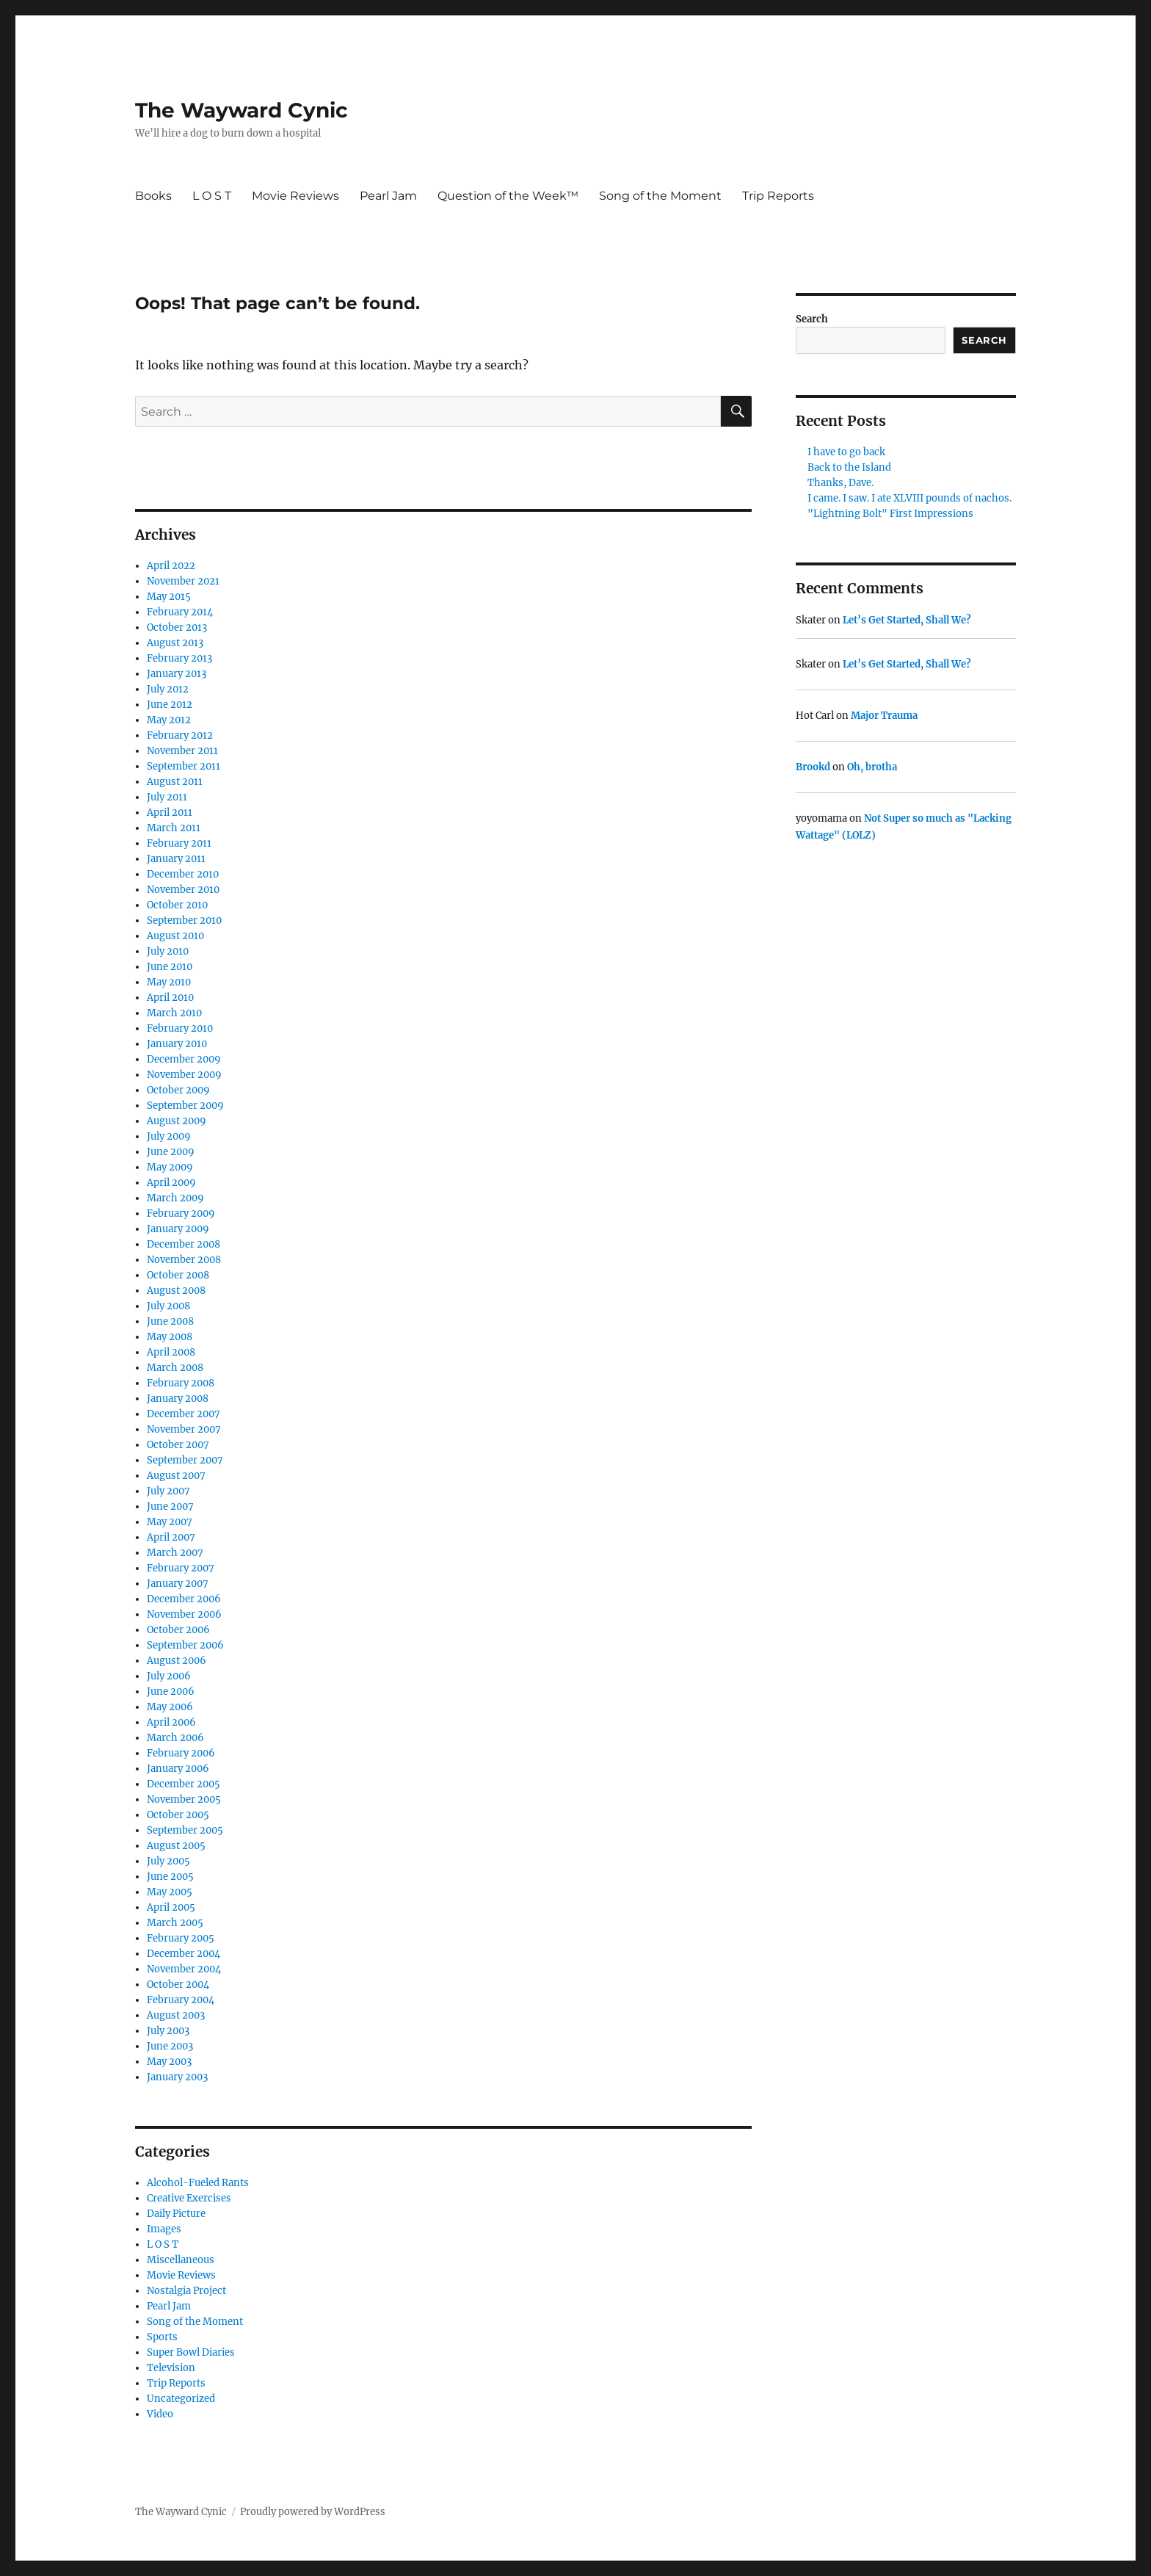 The image size is (1151, 2576). I want to click on Creative Exercises, so click(189, 2198).